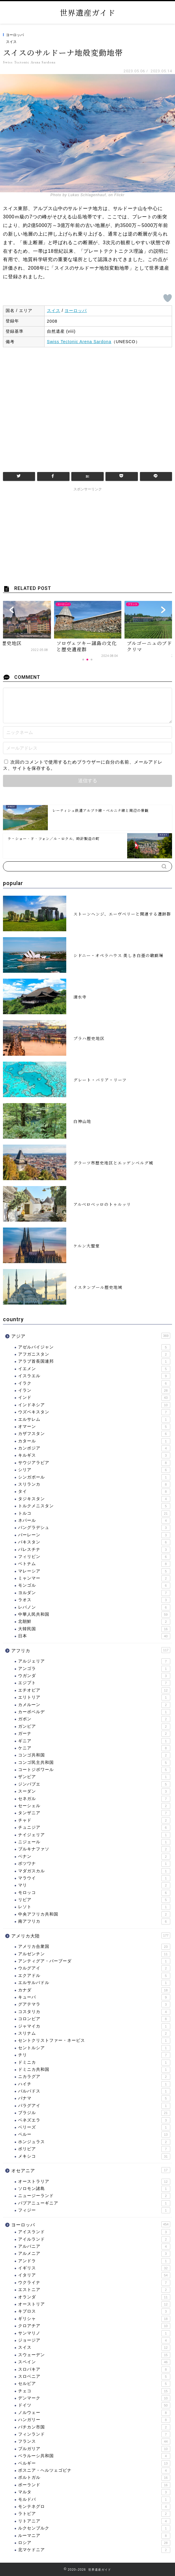 Image resolution: width=175 pixels, height=2576 pixels. Describe the element at coordinates (94, 2420) in the screenshot. I see `ハンガリー` at that location.